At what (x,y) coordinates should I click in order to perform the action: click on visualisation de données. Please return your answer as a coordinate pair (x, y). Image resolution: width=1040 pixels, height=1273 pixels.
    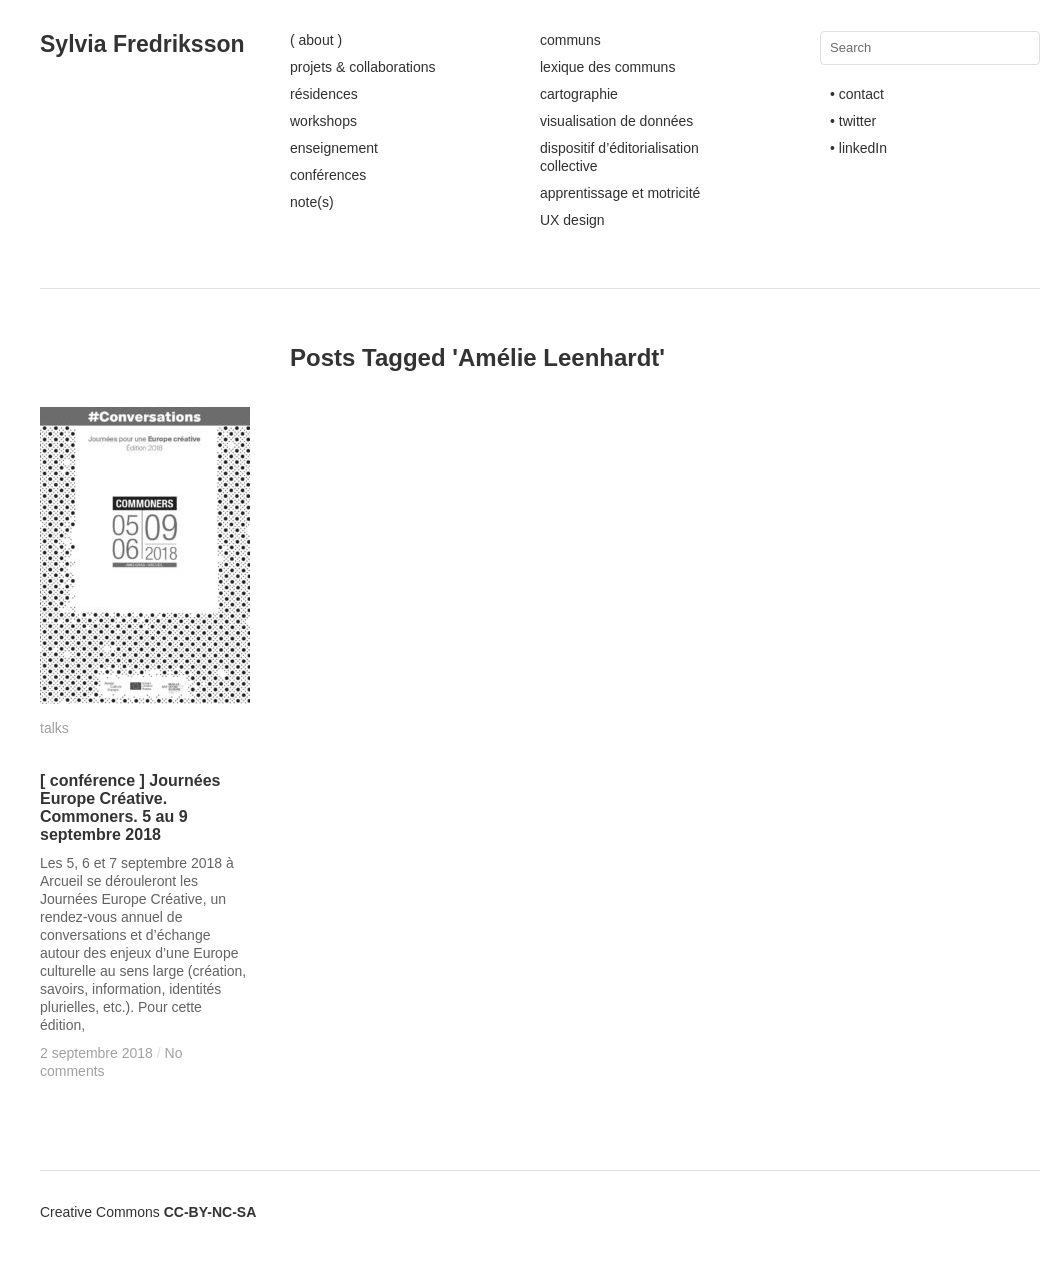
    Looking at the image, I should click on (616, 121).